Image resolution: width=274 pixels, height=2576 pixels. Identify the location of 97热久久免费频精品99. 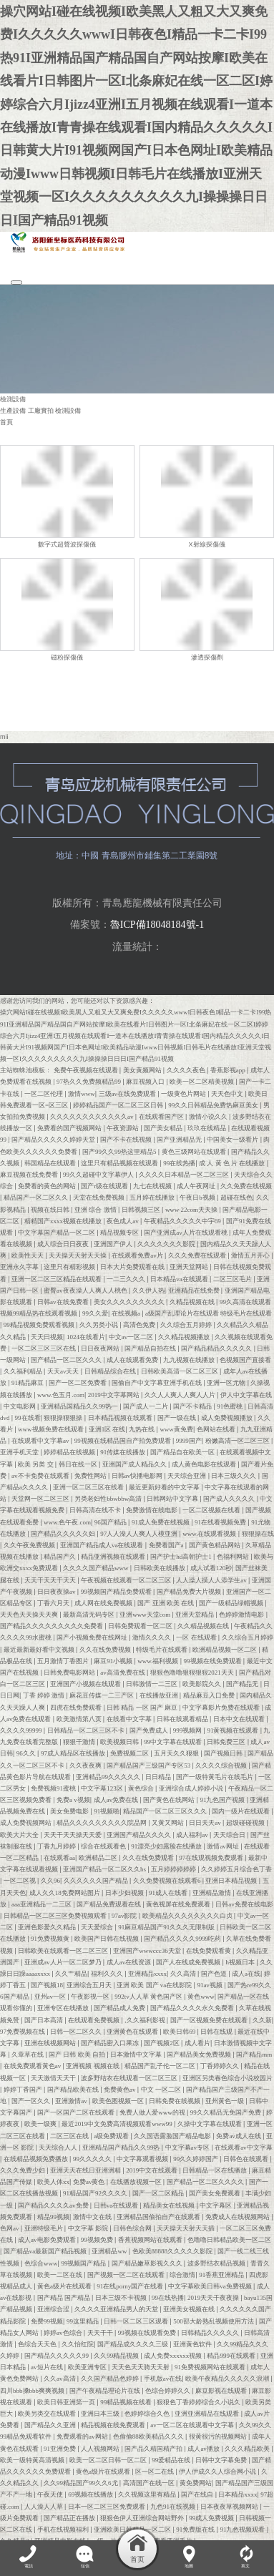
(89, 1080).